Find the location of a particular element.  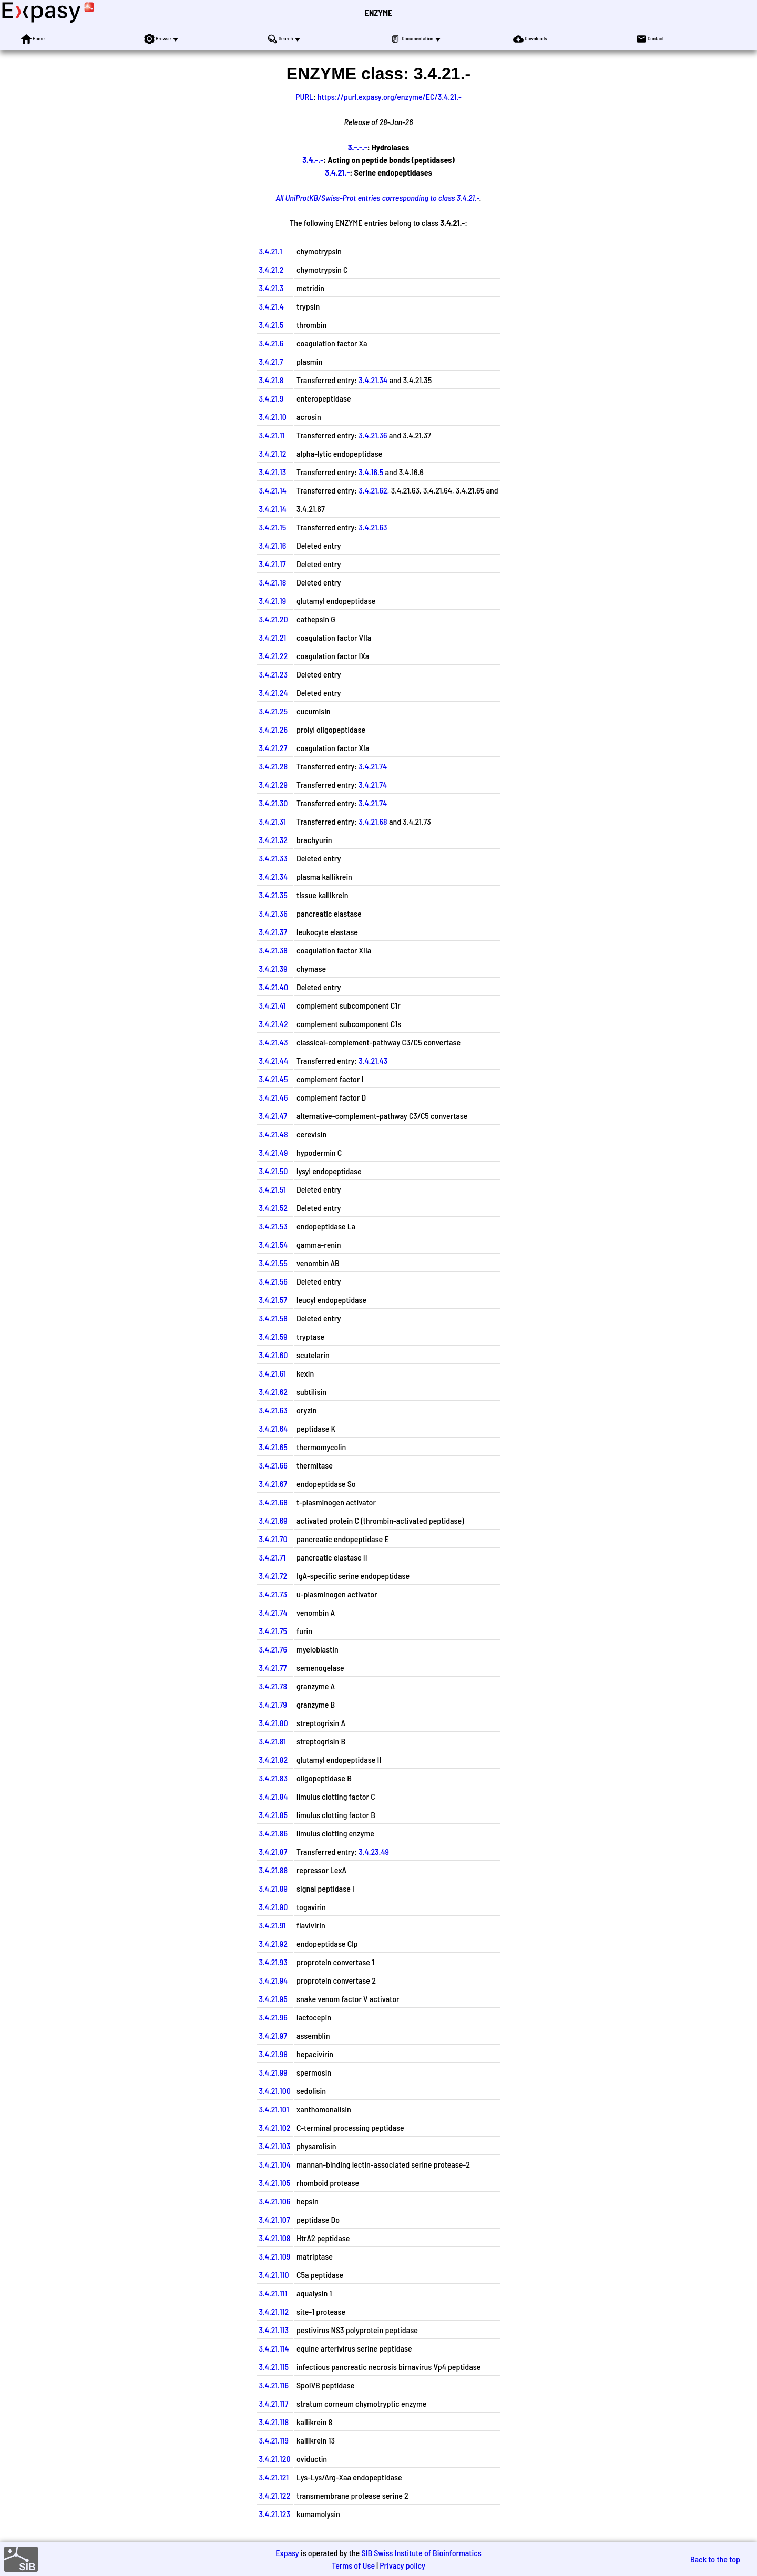

3.4.21.99 is located at coordinates (273, 2072).